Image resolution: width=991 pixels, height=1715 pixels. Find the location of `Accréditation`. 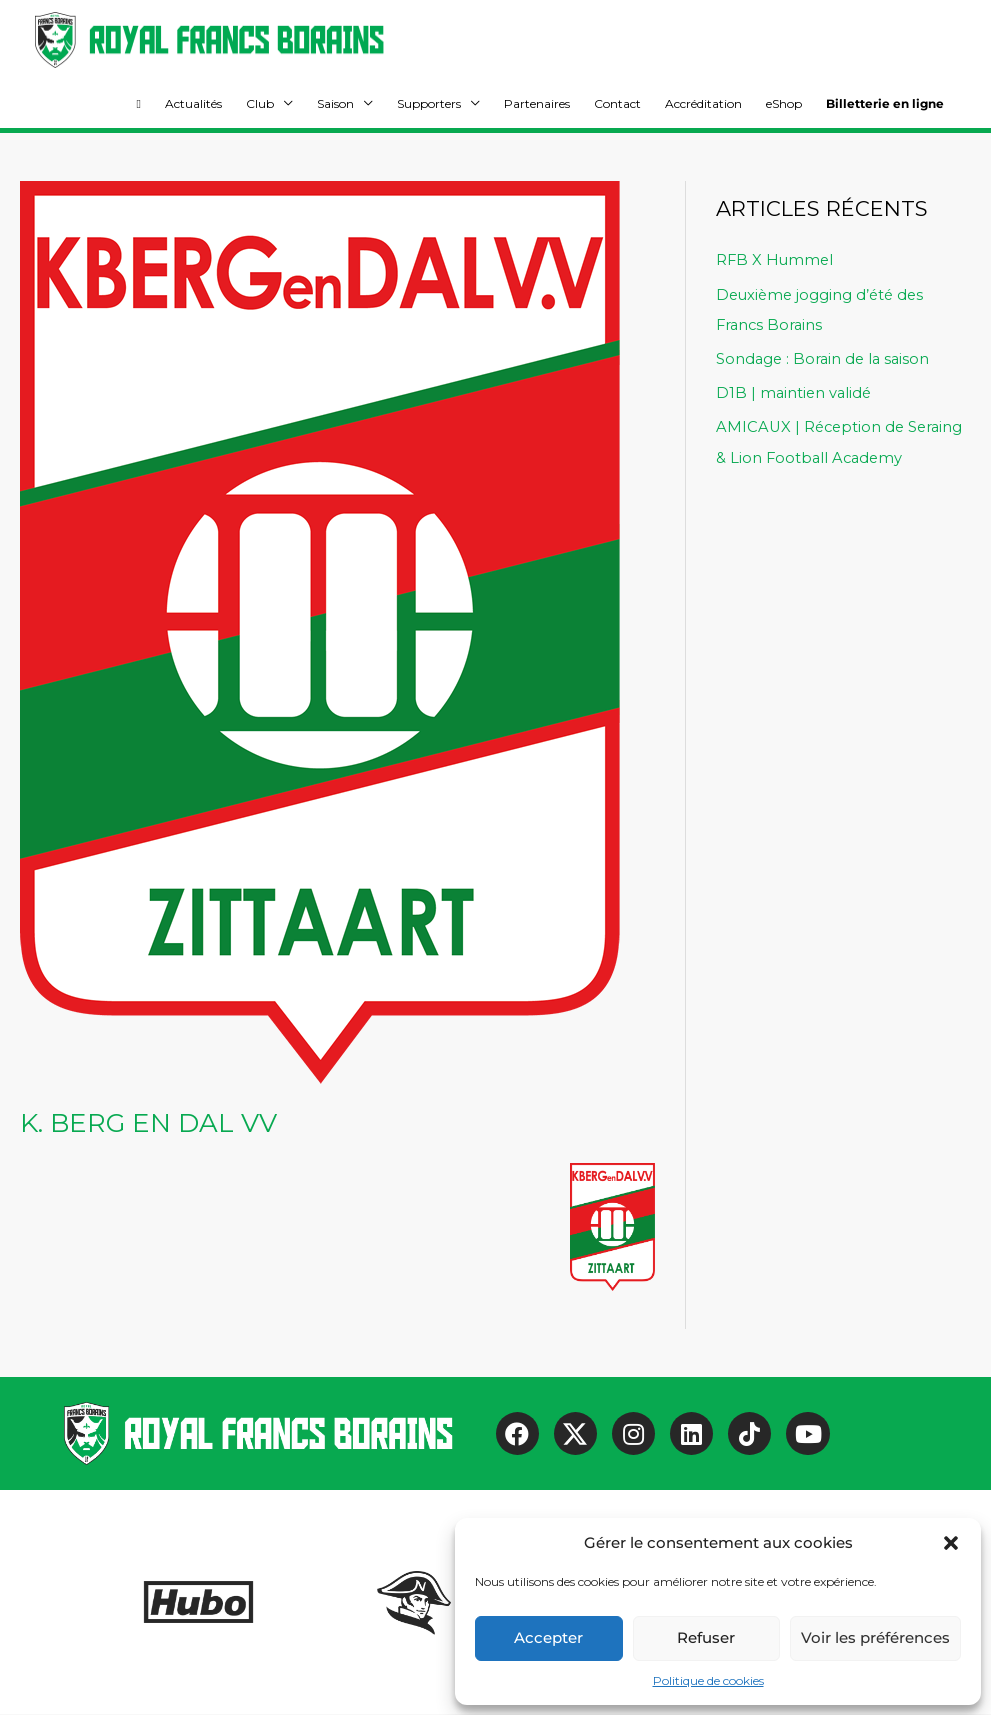

Accréditation is located at coordinates (703, 104).